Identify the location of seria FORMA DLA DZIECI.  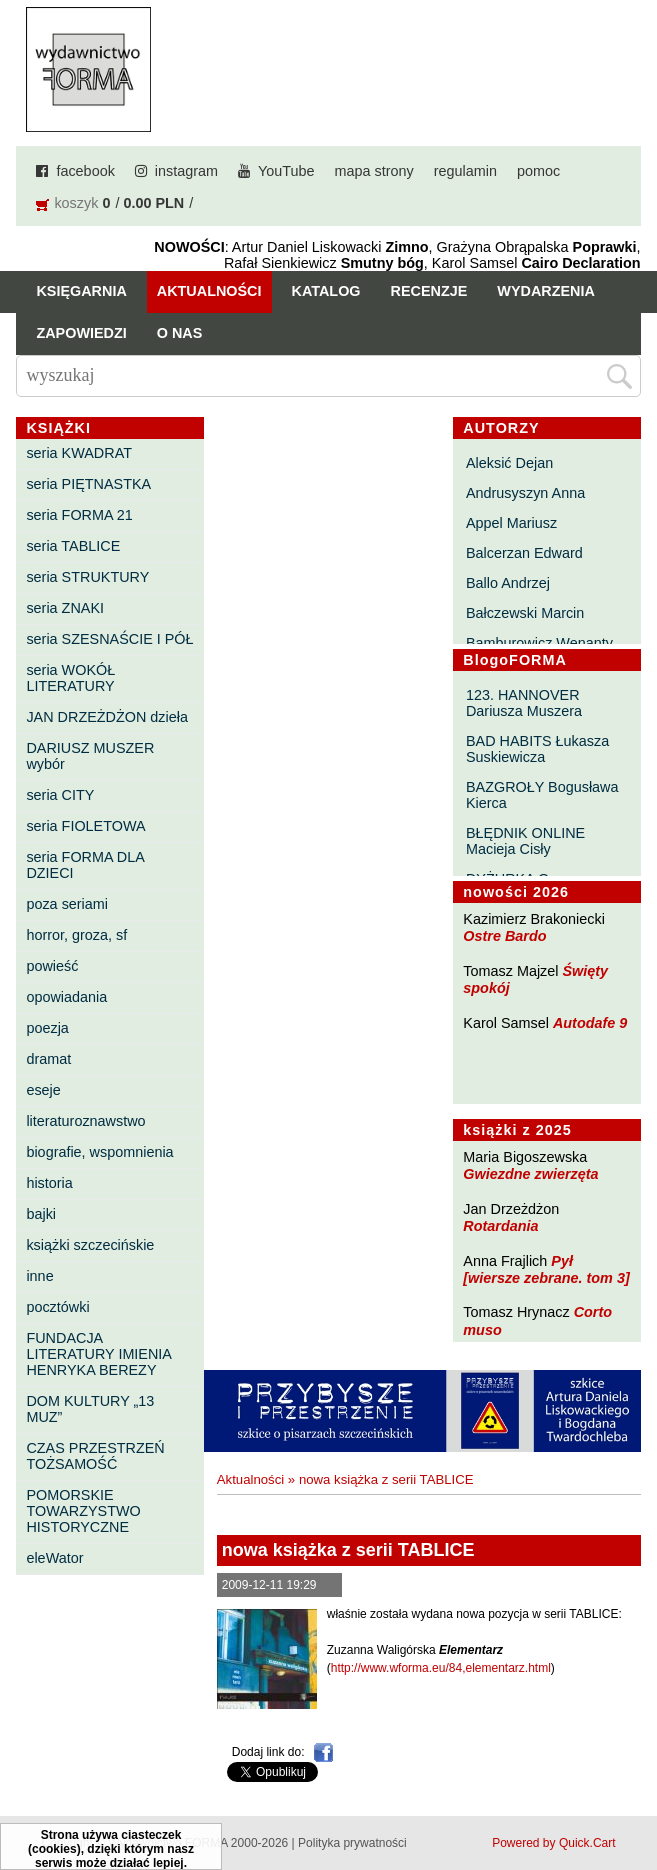
(85, 865).